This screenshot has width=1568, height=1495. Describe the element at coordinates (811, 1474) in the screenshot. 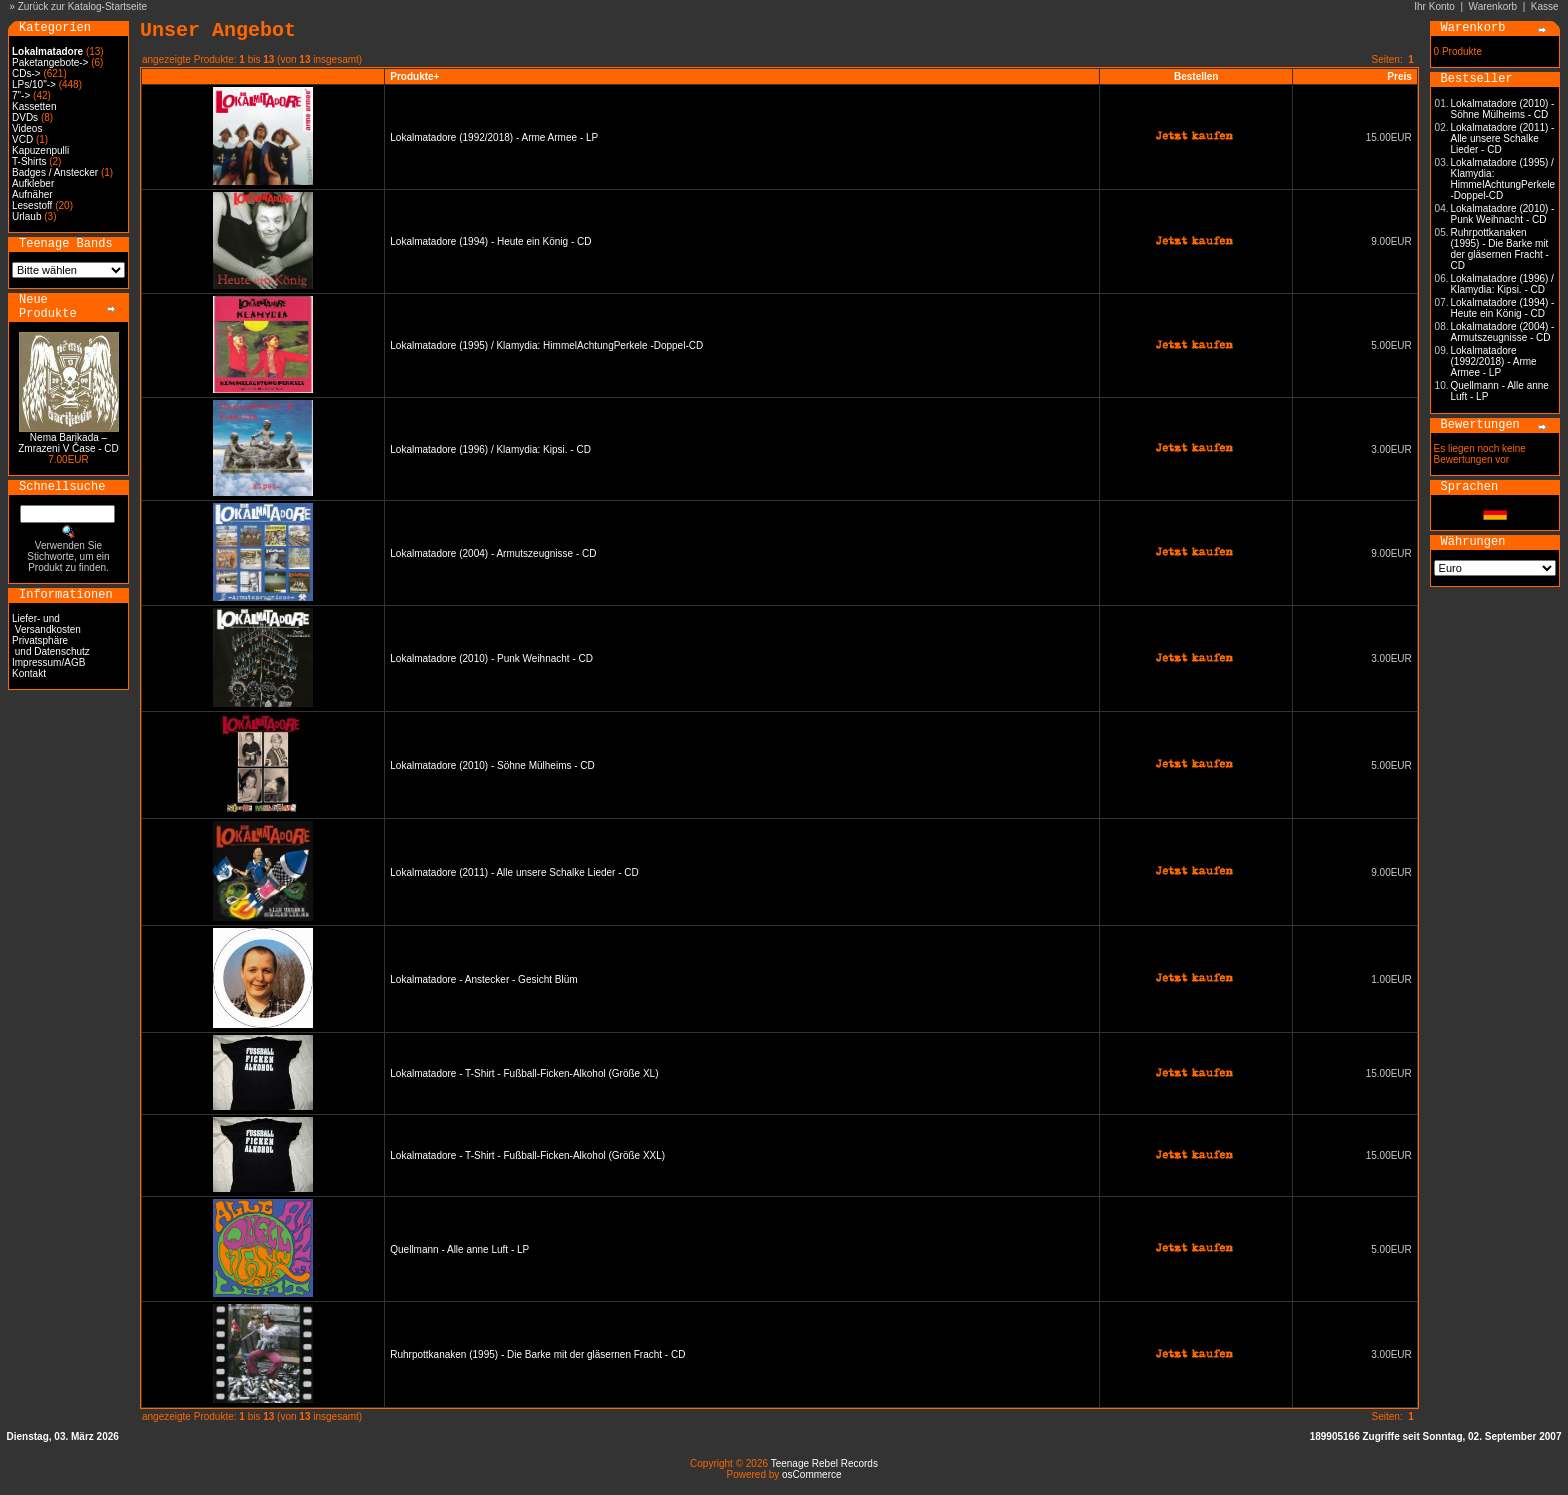

I see `osCommerce` at that location.